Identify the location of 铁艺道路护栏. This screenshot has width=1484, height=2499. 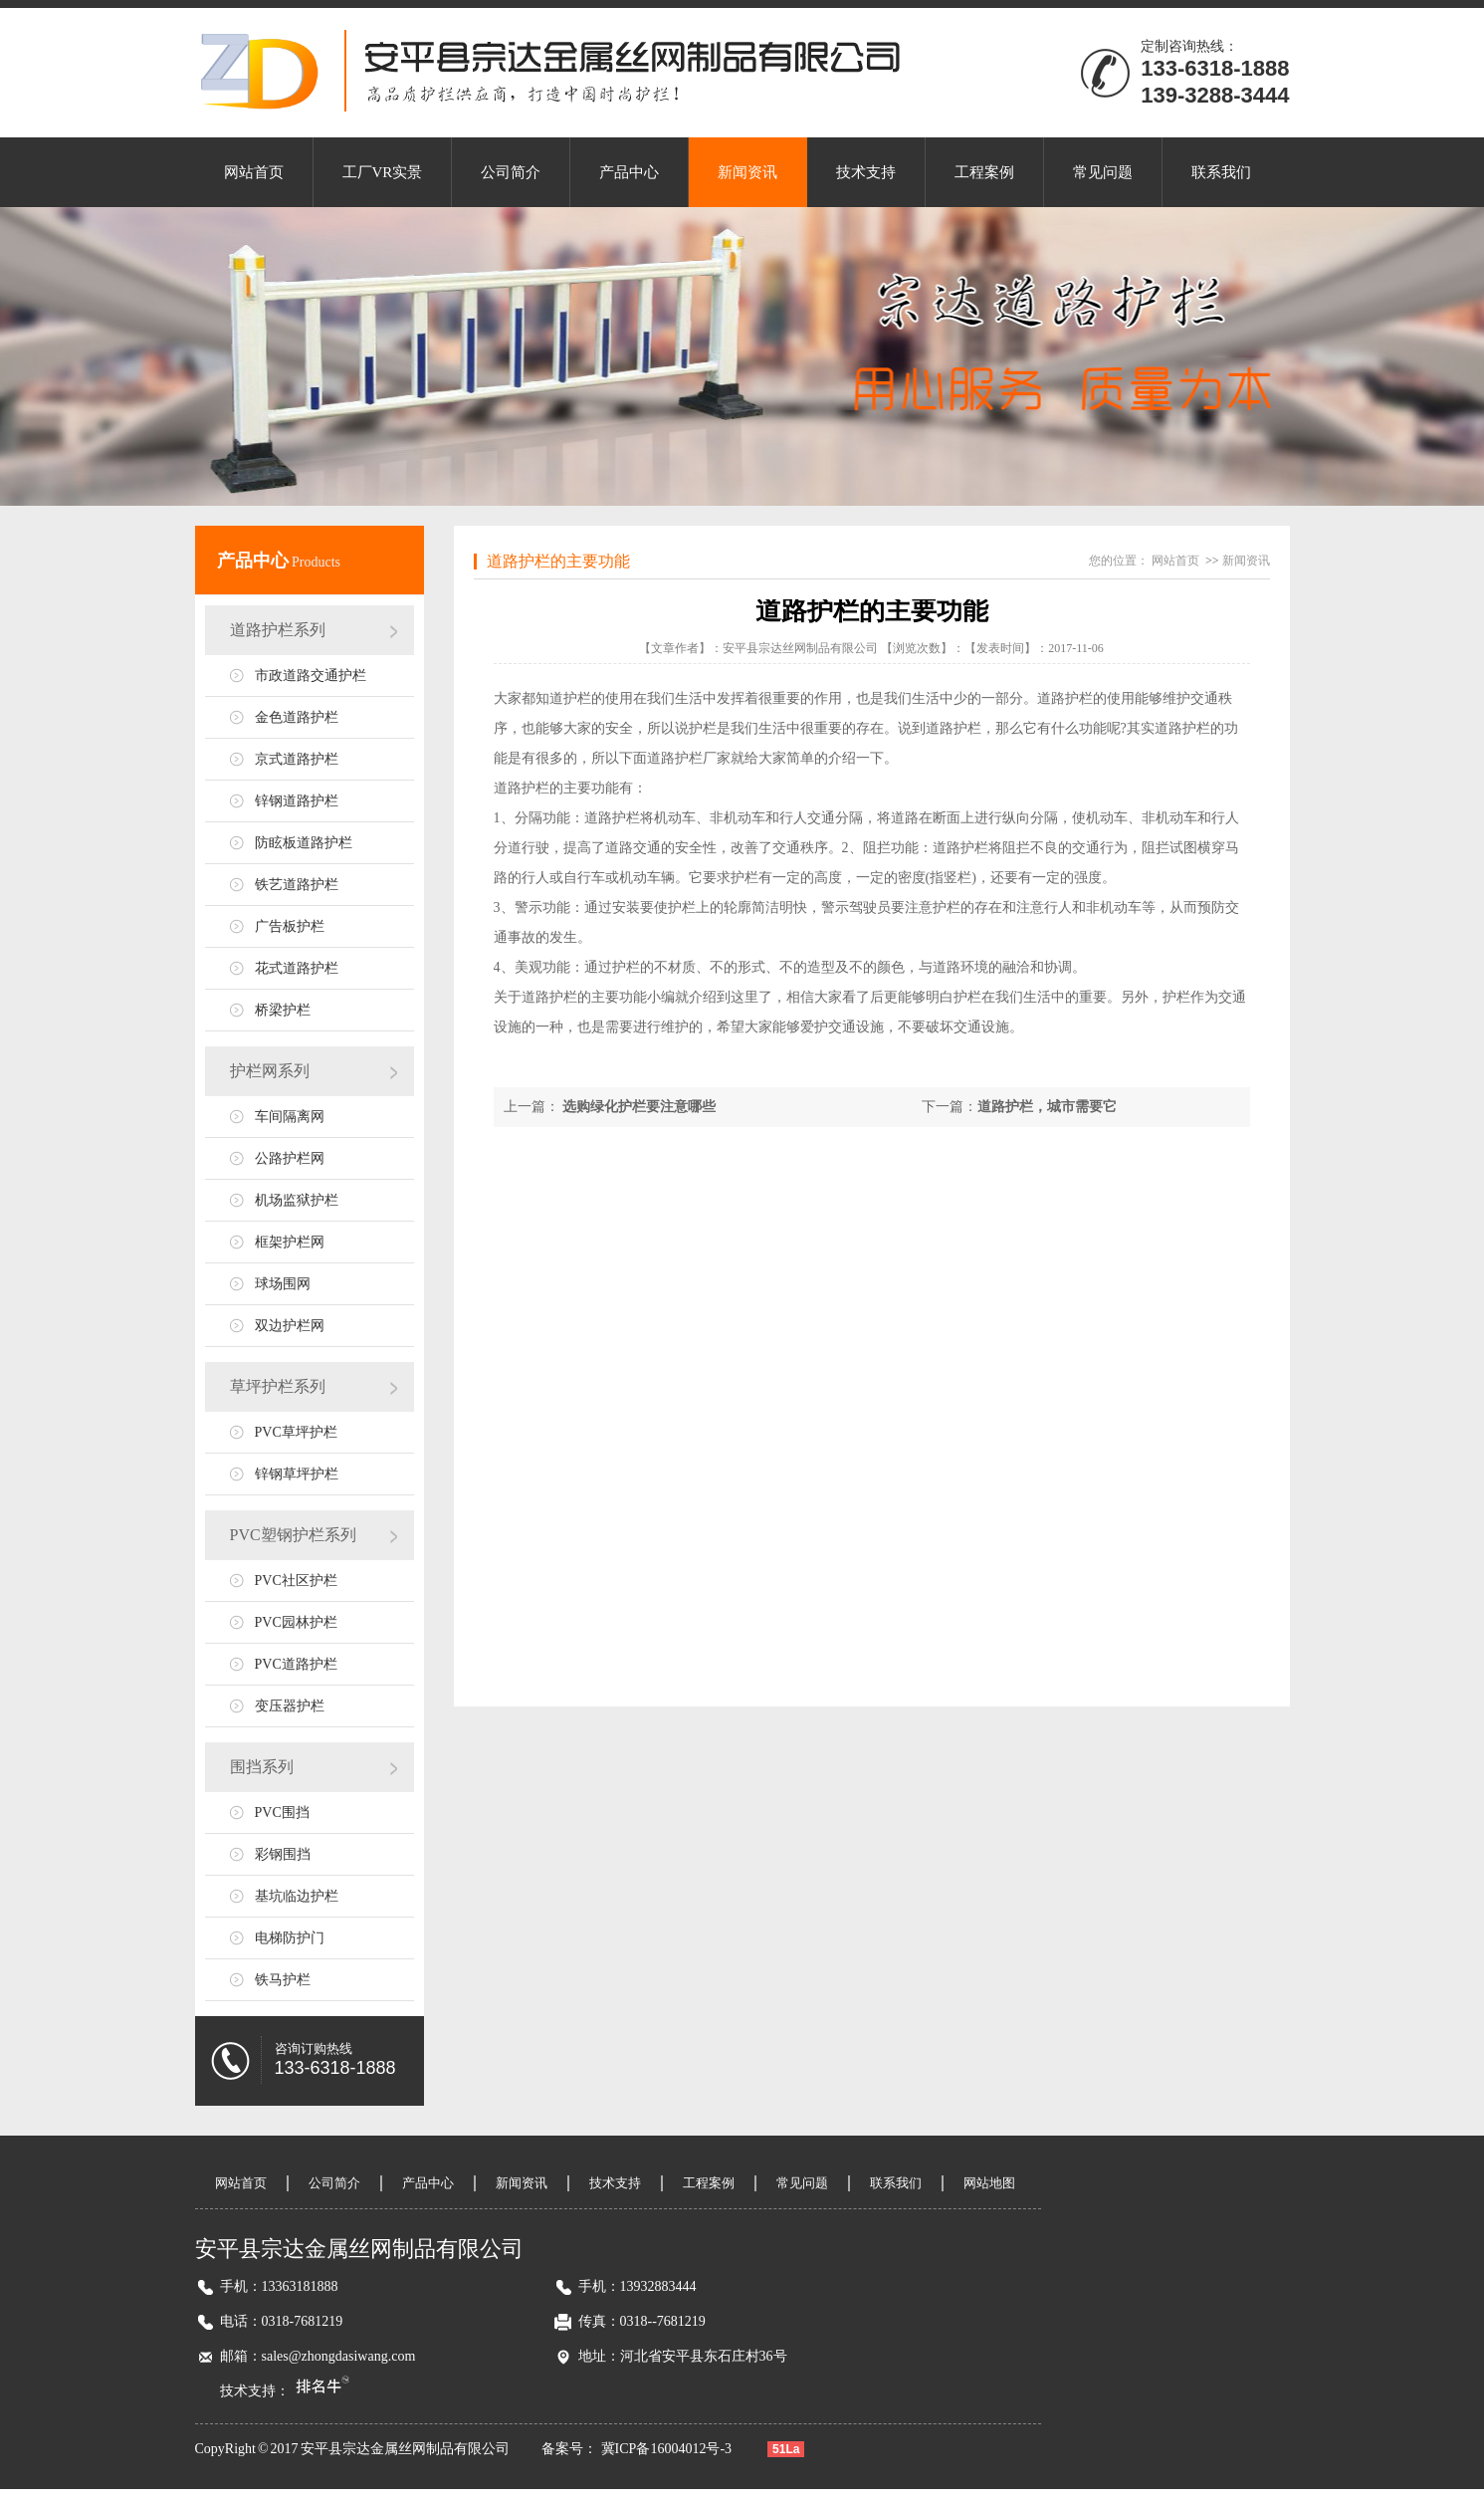
(296, 884).